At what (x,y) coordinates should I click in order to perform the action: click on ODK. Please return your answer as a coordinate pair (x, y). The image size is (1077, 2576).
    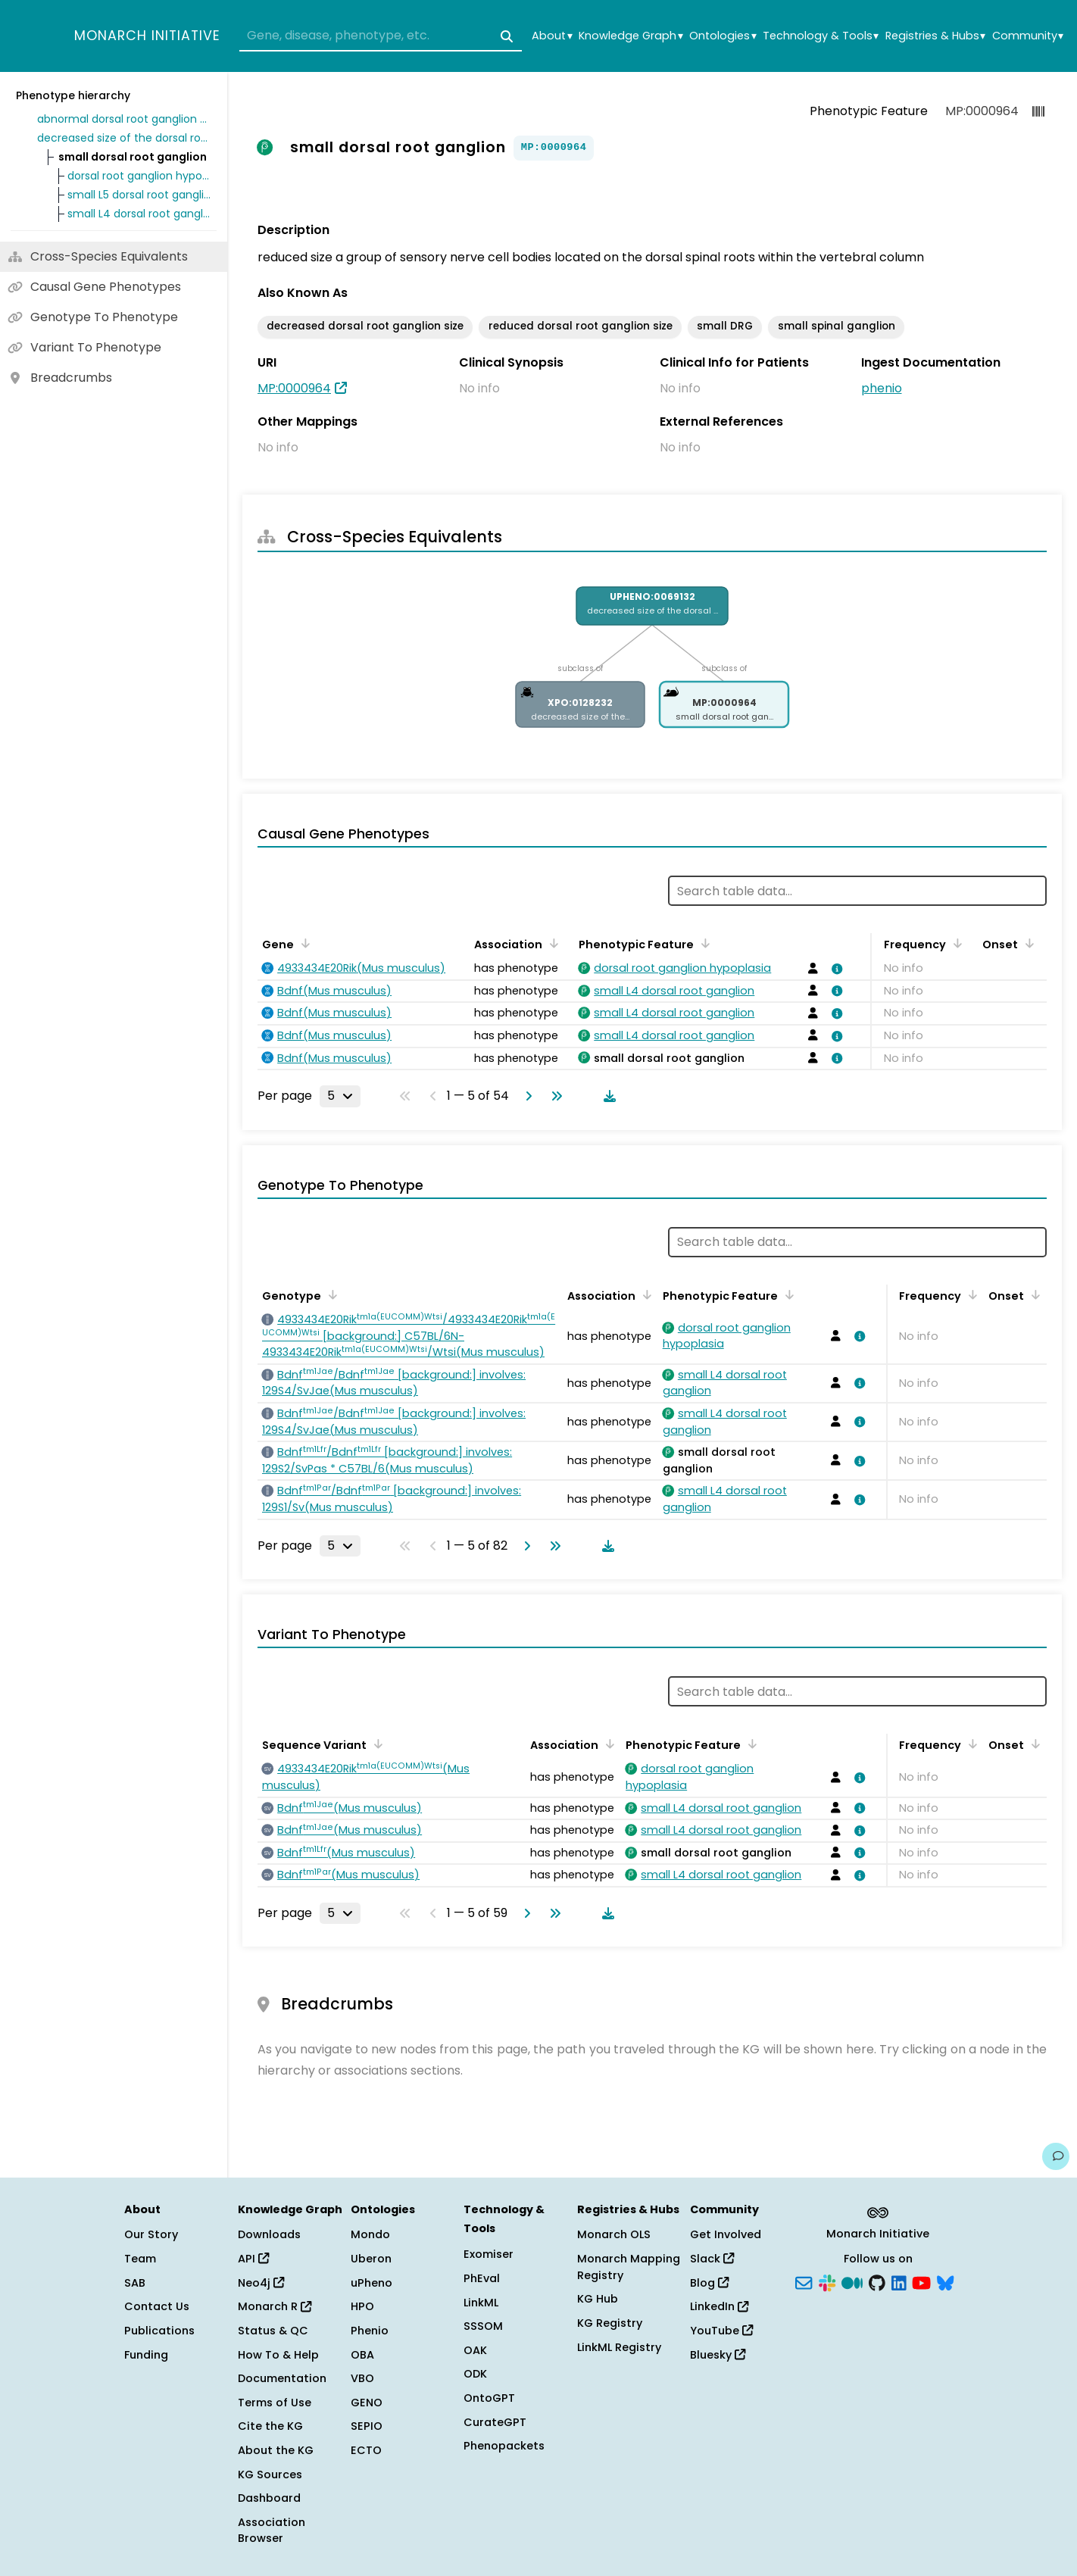
    Looking at the image, I should click on (475, 2373).